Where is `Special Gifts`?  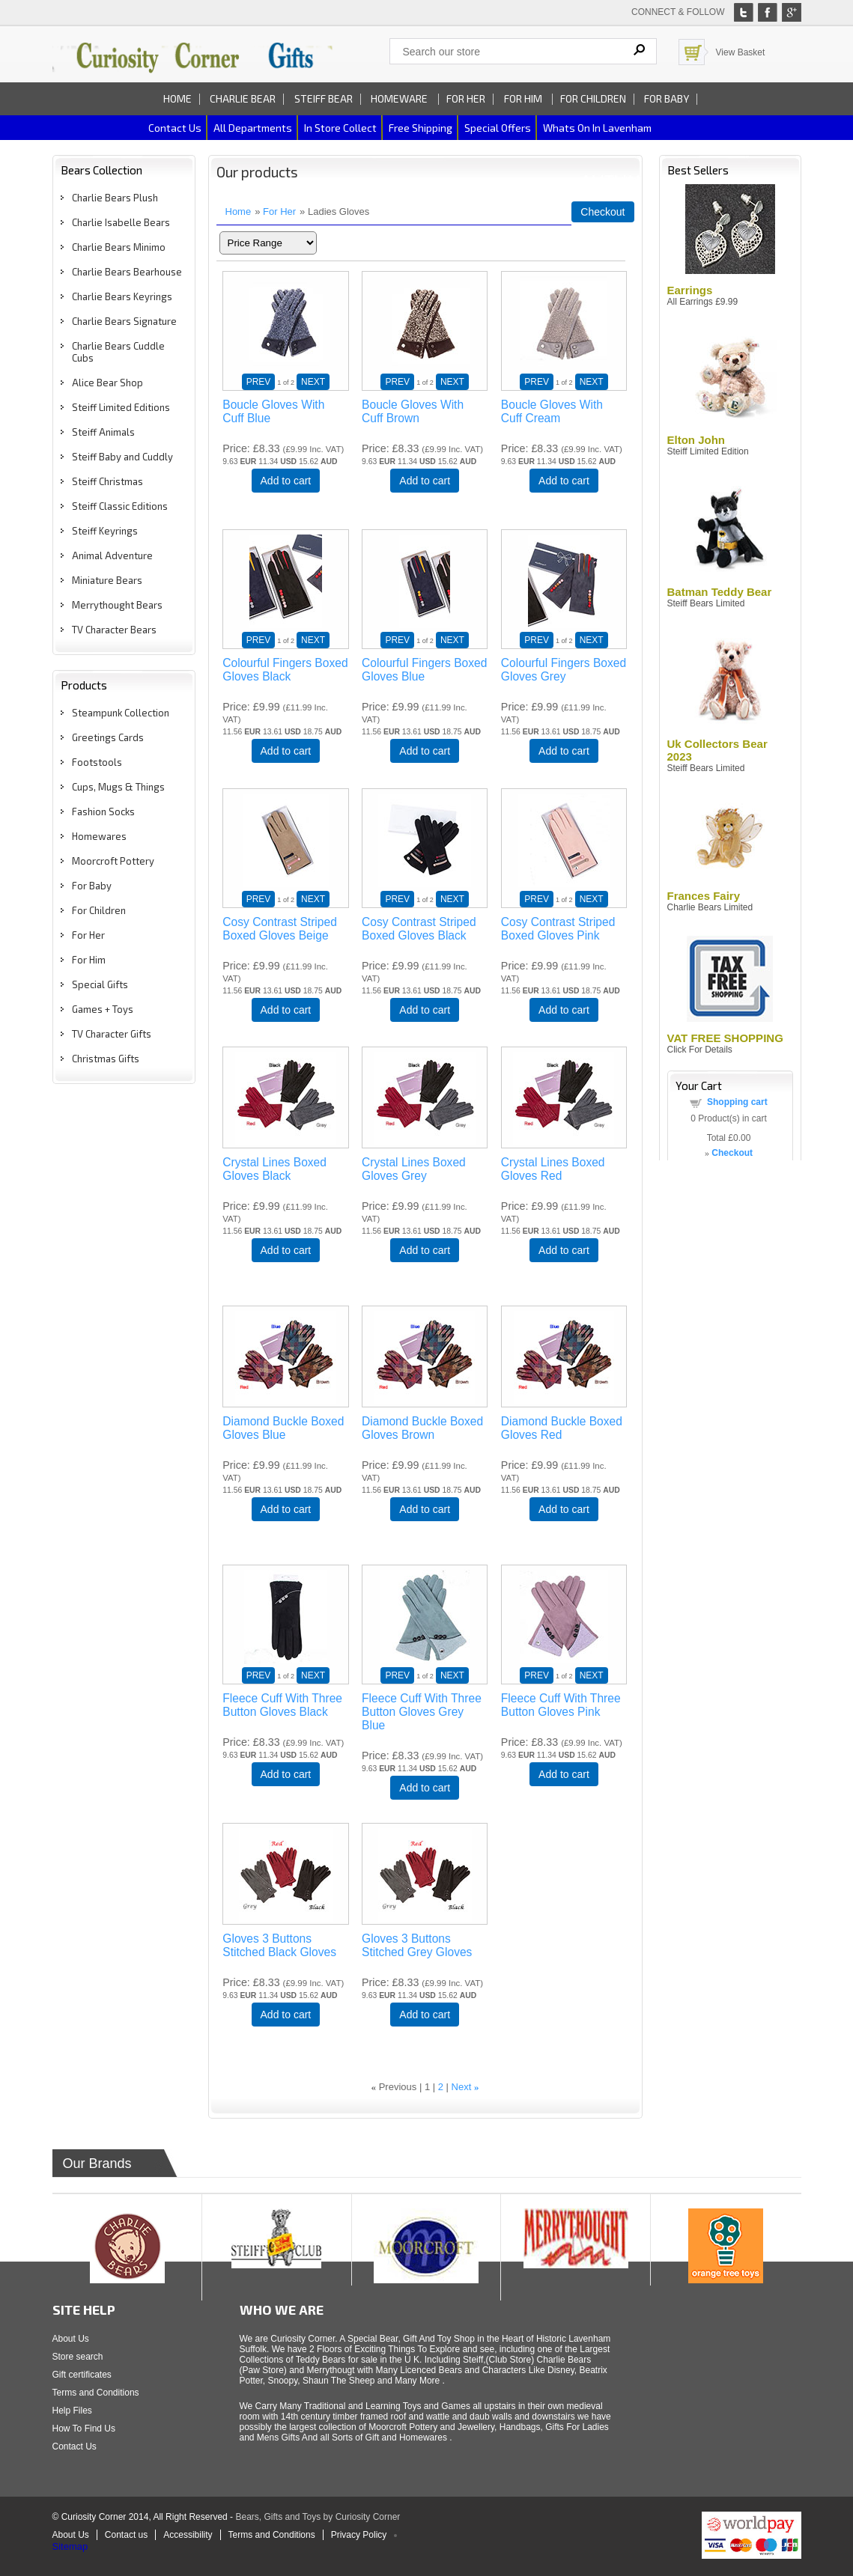 Special Gifts is located at coordinates (100, 984).